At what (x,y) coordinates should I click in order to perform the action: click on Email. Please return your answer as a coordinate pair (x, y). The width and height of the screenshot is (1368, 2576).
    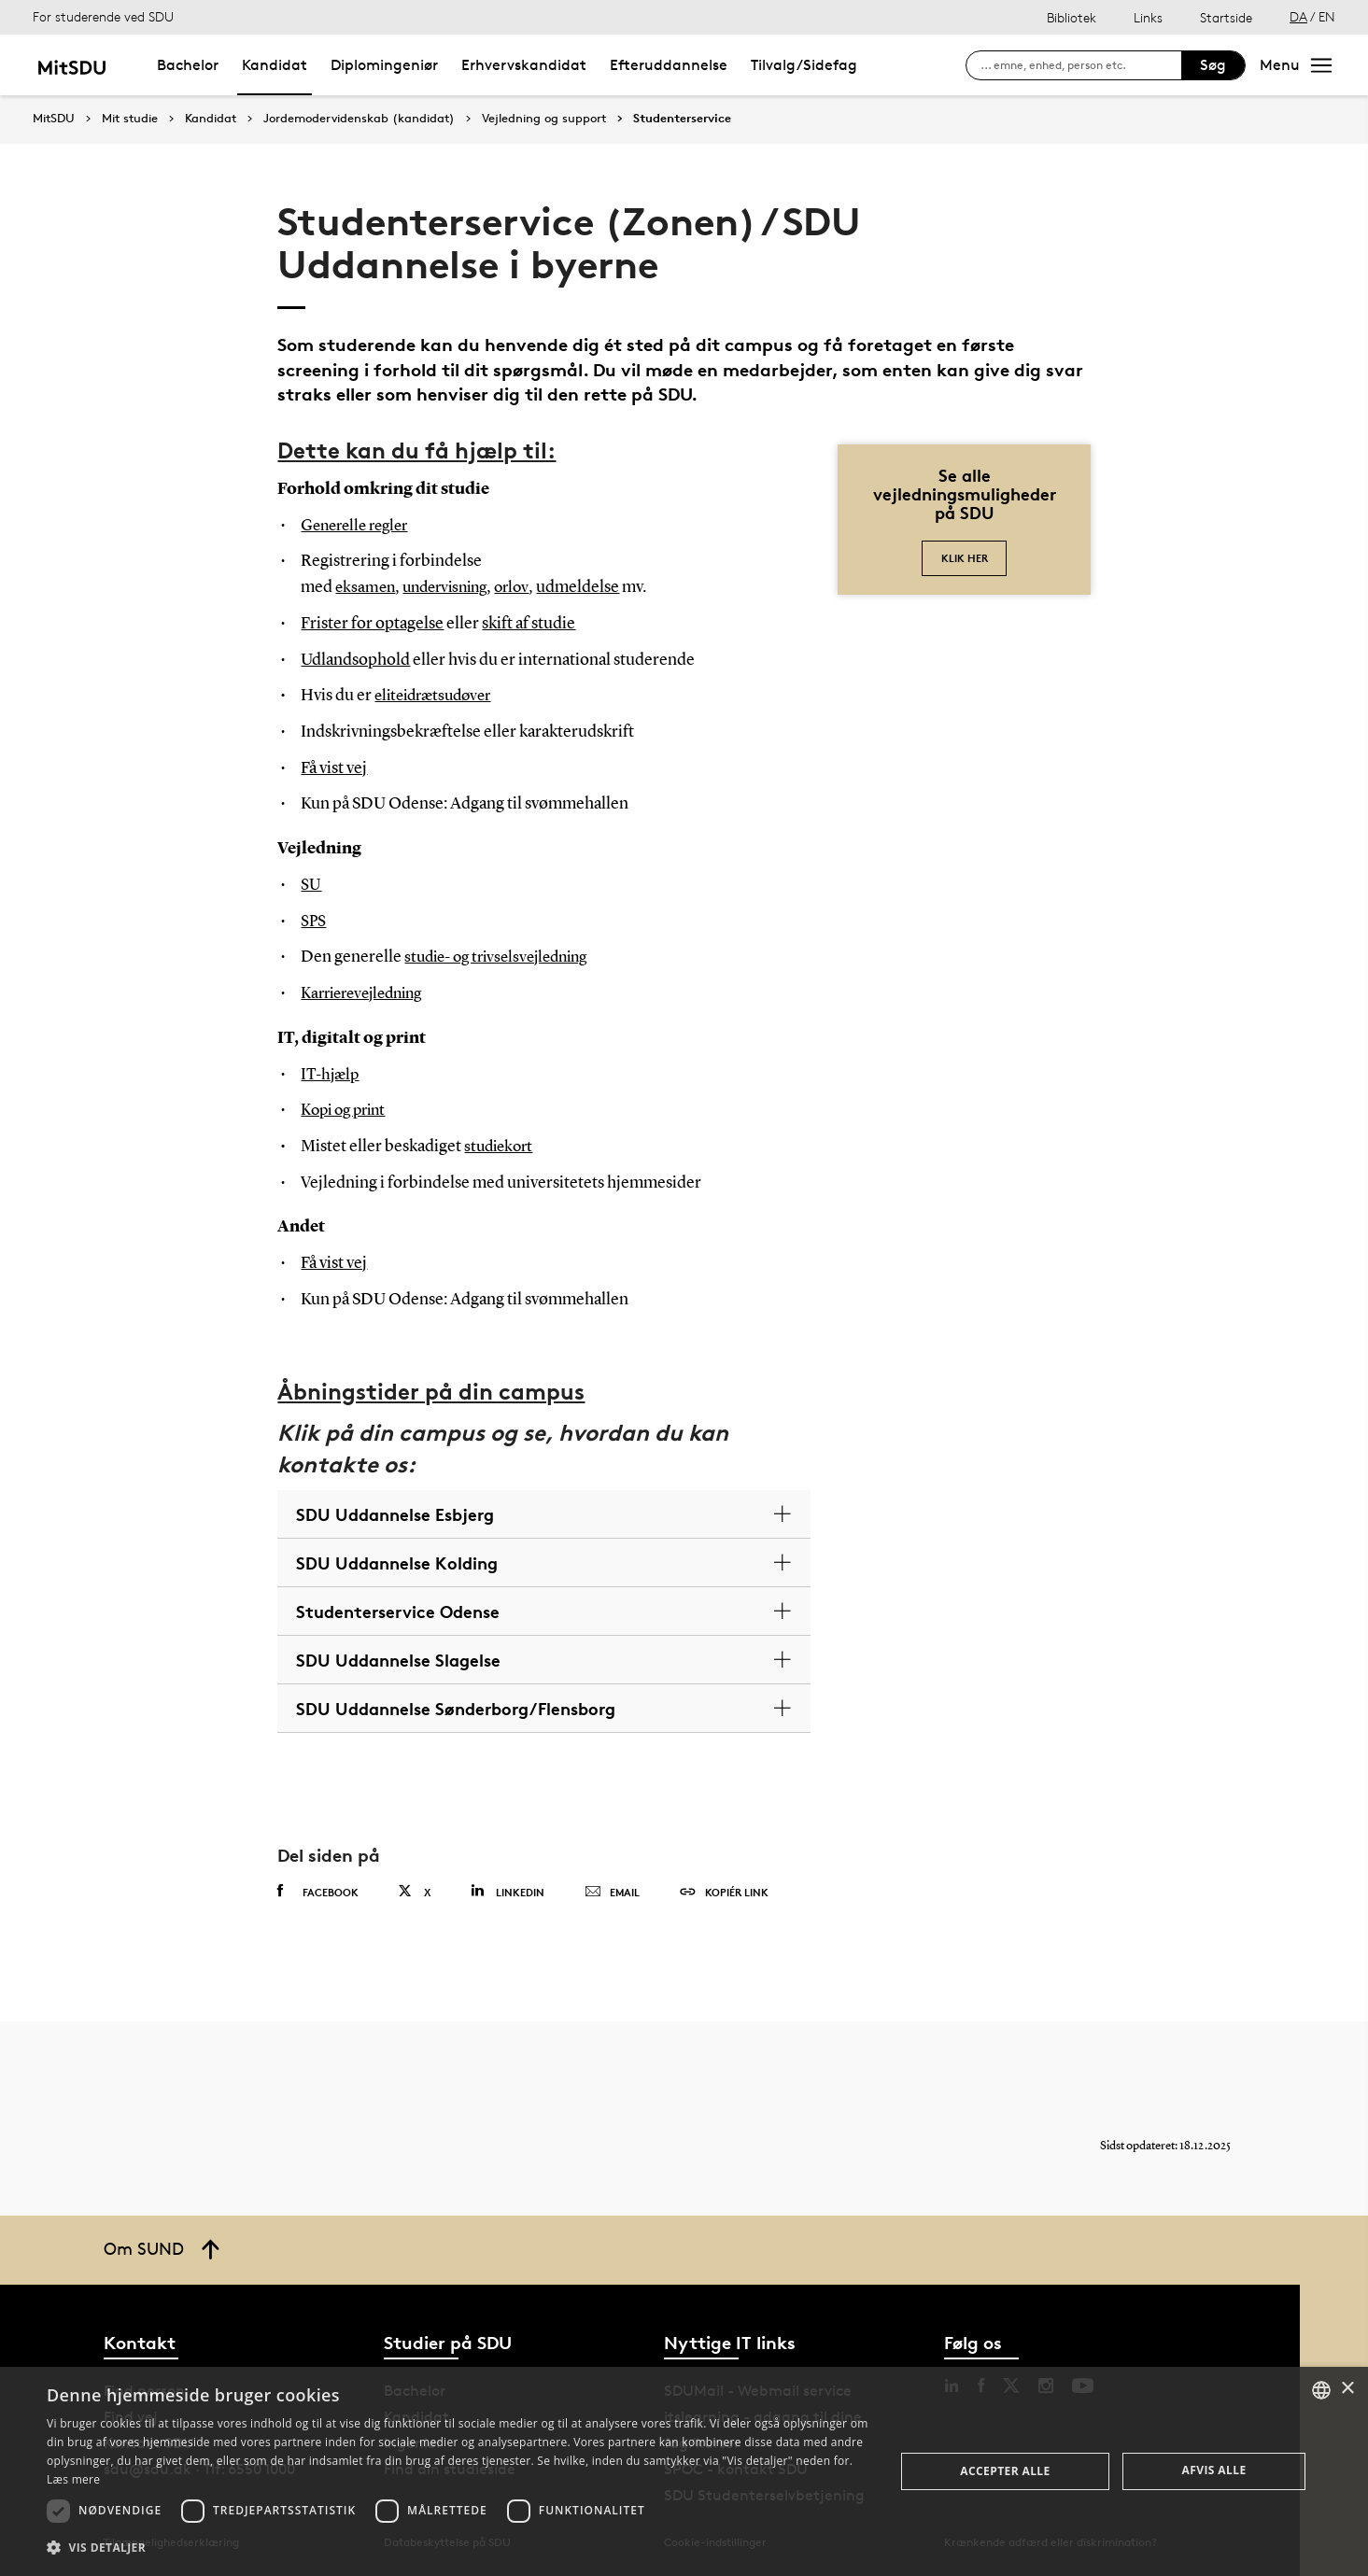
    Looking at the image, I should click on (612, 1892).